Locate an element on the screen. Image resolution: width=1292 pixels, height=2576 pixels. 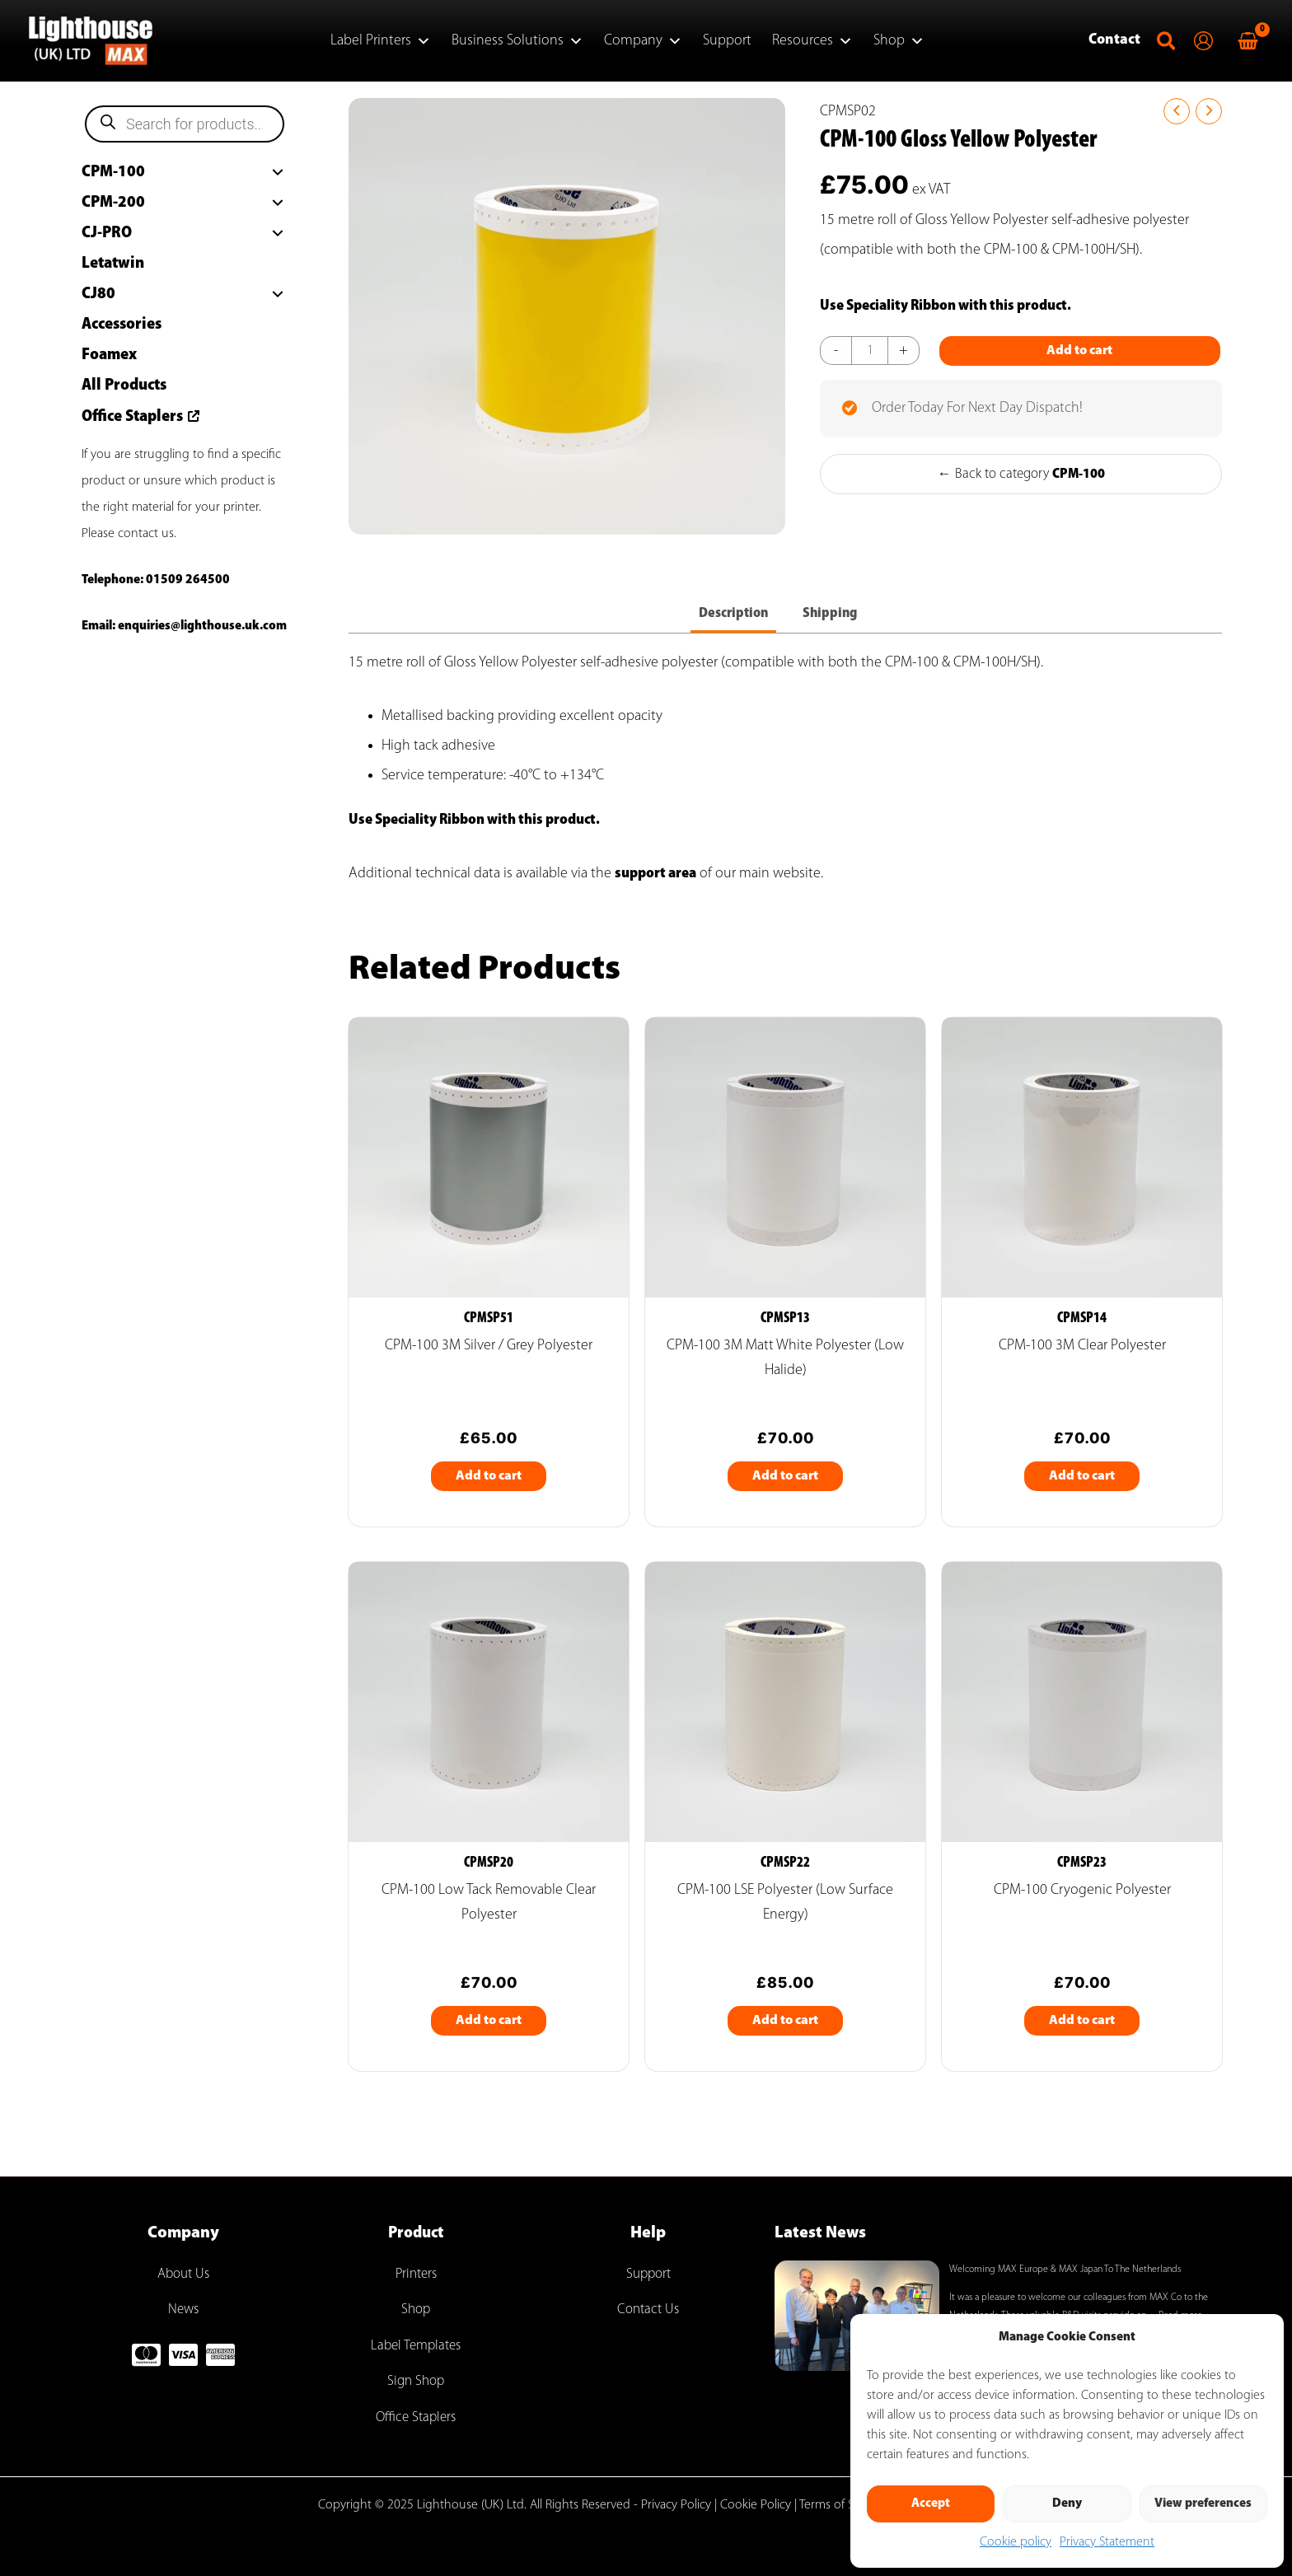
Sign Shop is located at coordinates (416, 2381).